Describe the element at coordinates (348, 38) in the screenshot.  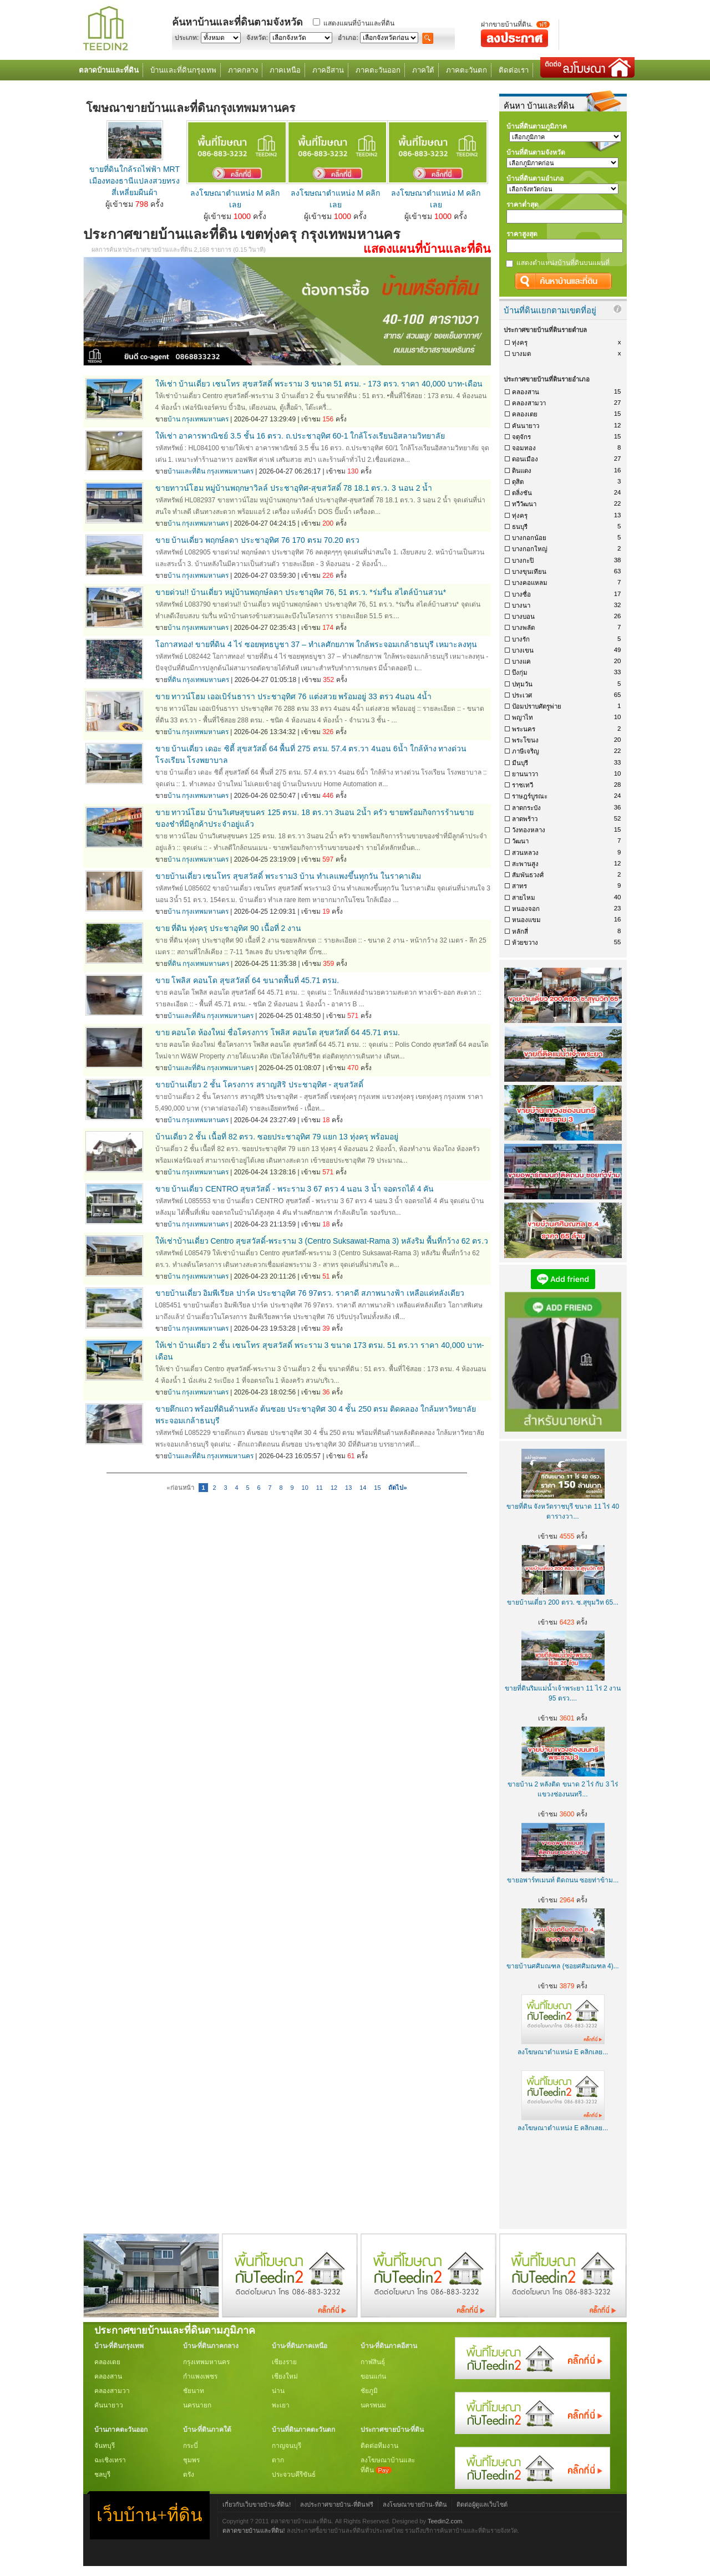
I see `อำเภอ:` at that location.